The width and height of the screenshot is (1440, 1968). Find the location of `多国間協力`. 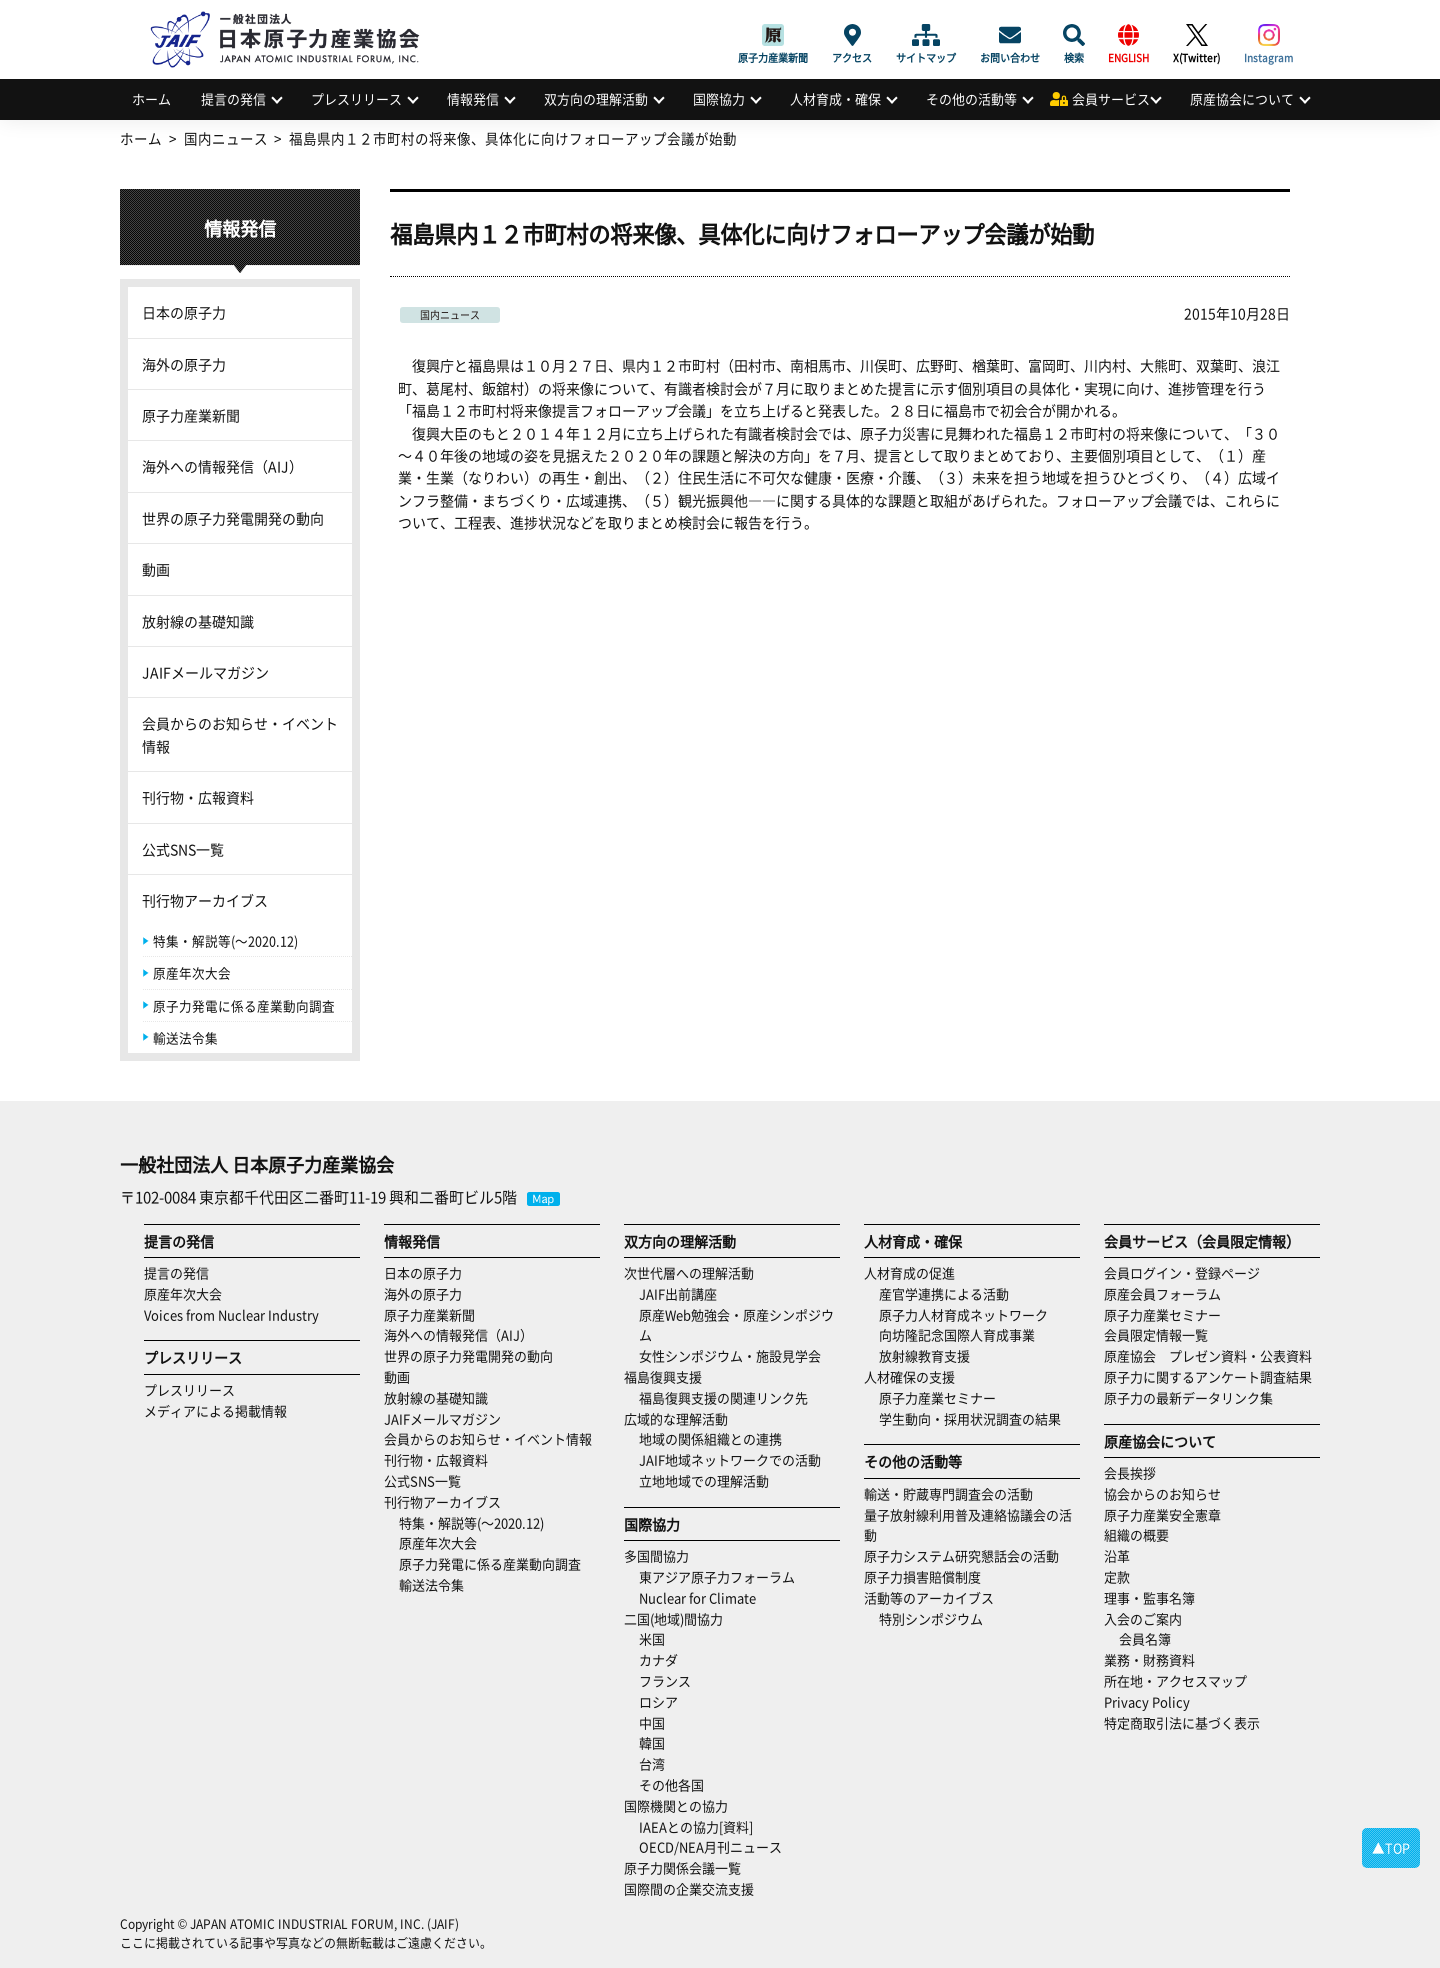

多国間協力 is located at coordinates (656, 1555).